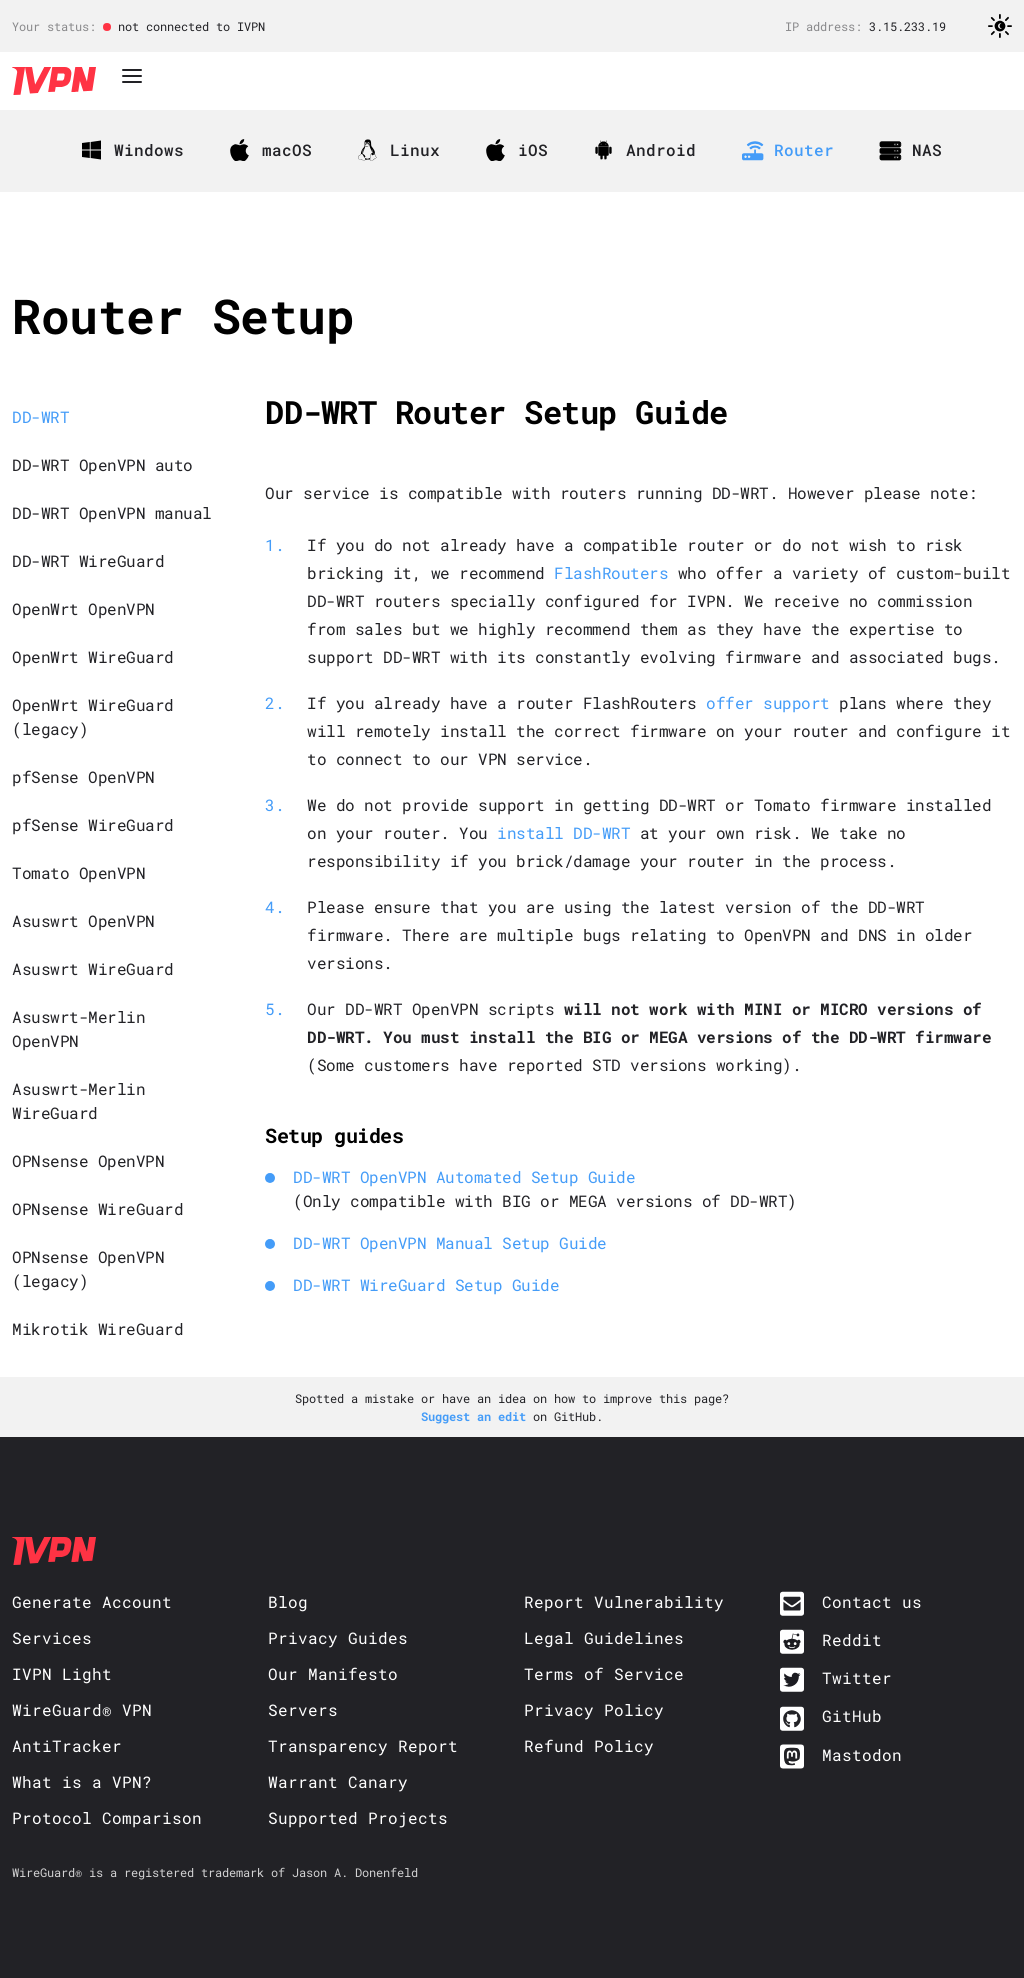 This screenshot has width=1024, height=1978. What do you see at coordinates (857, 1677) in the screenshot?
I see `Twitter` at bounding box center [857, 1677].